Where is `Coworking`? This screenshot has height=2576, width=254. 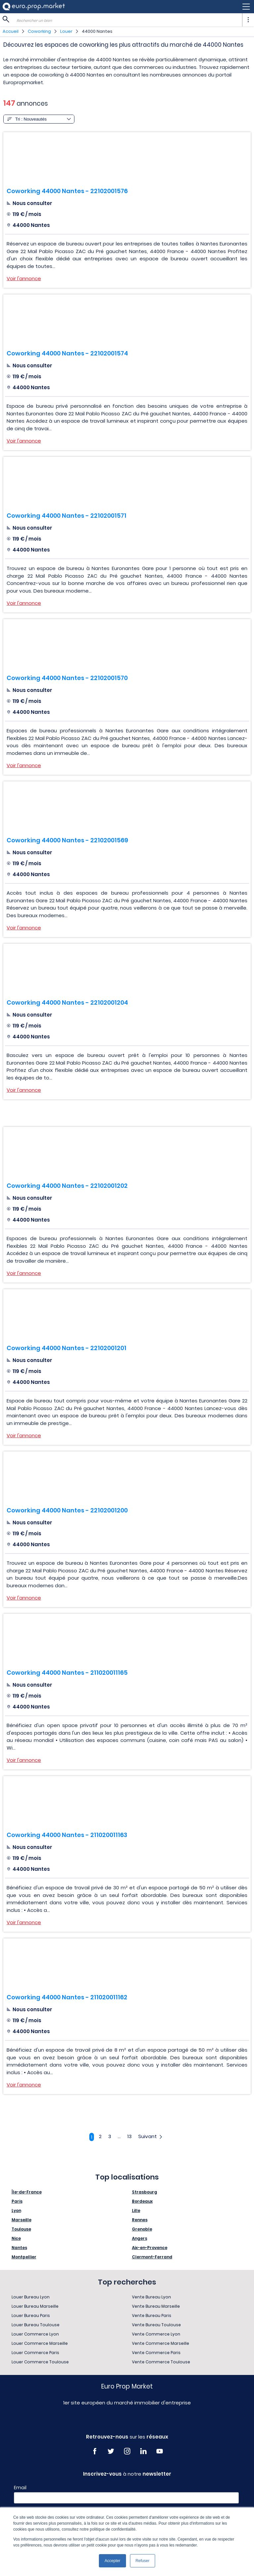 Coworking is located at coordinates (39, 31).